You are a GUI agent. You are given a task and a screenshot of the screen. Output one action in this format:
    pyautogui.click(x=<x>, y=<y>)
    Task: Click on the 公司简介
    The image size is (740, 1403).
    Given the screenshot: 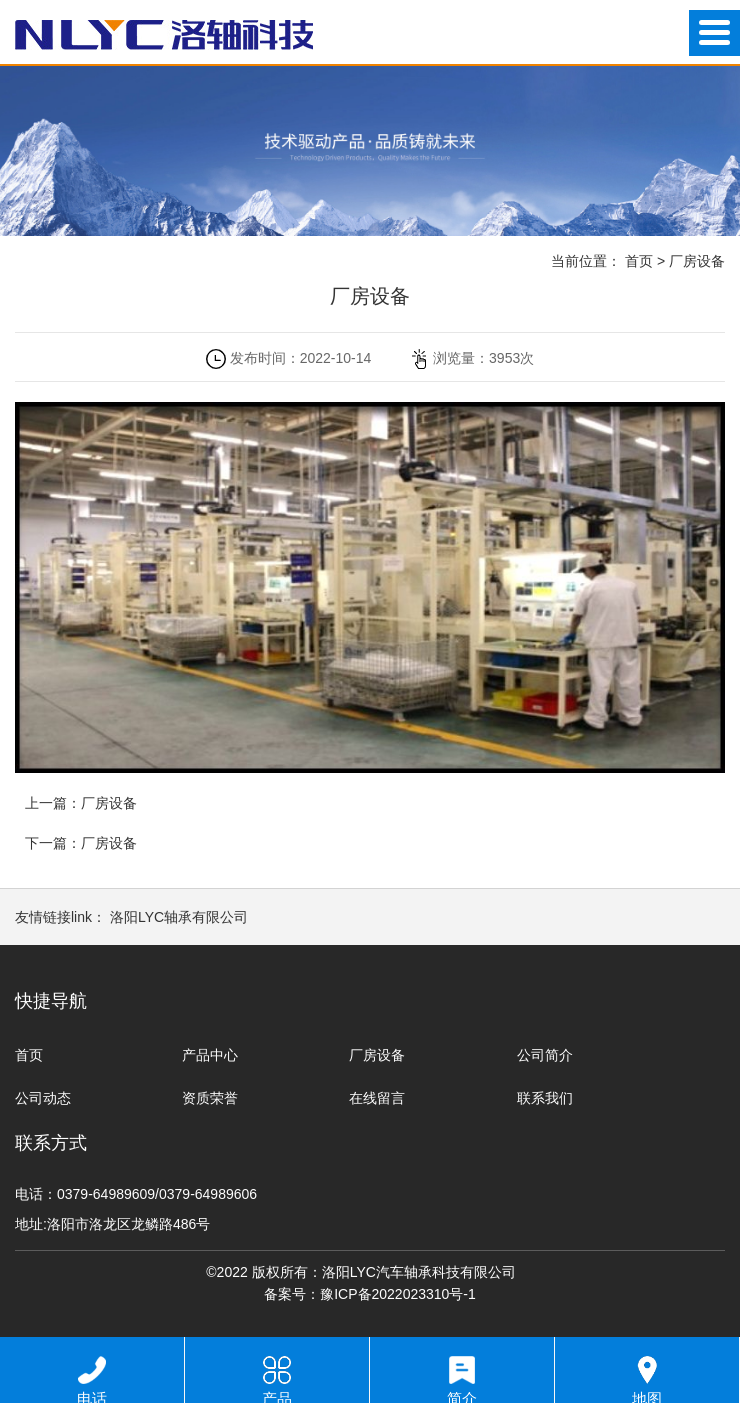 What is the action you would take?
    pyautogui.click(x=545, y=1055)
    